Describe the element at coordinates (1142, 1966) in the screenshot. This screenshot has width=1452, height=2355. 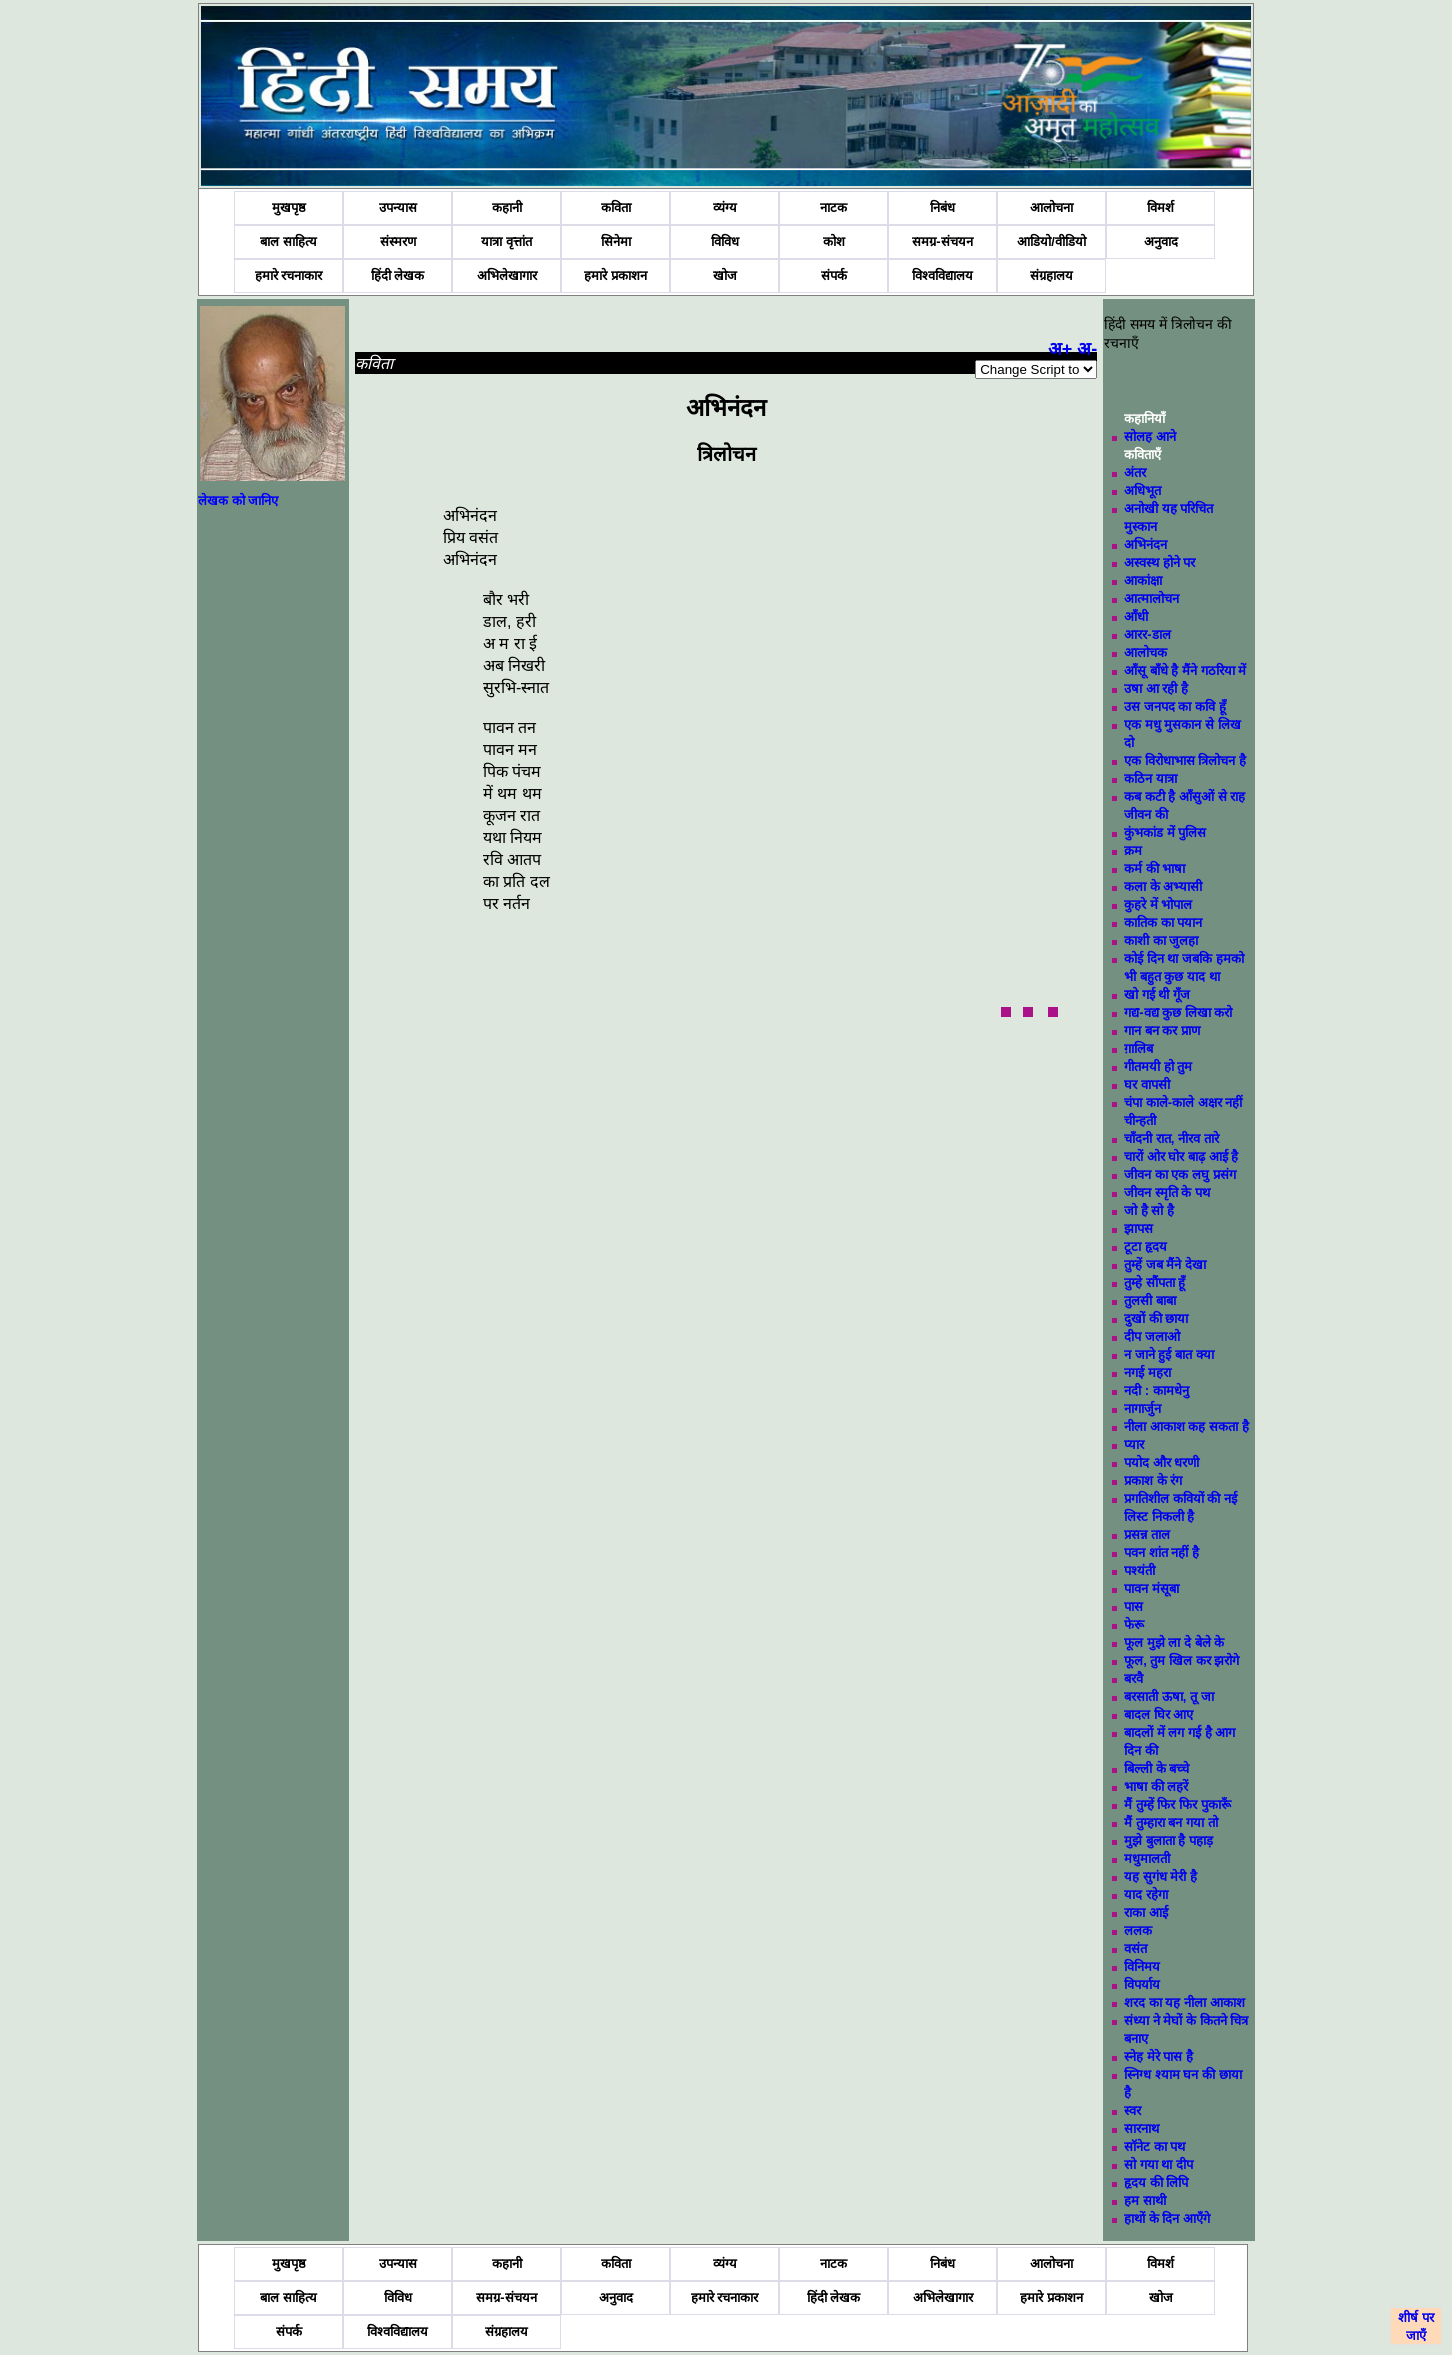
I see `विनिमय` at that location.